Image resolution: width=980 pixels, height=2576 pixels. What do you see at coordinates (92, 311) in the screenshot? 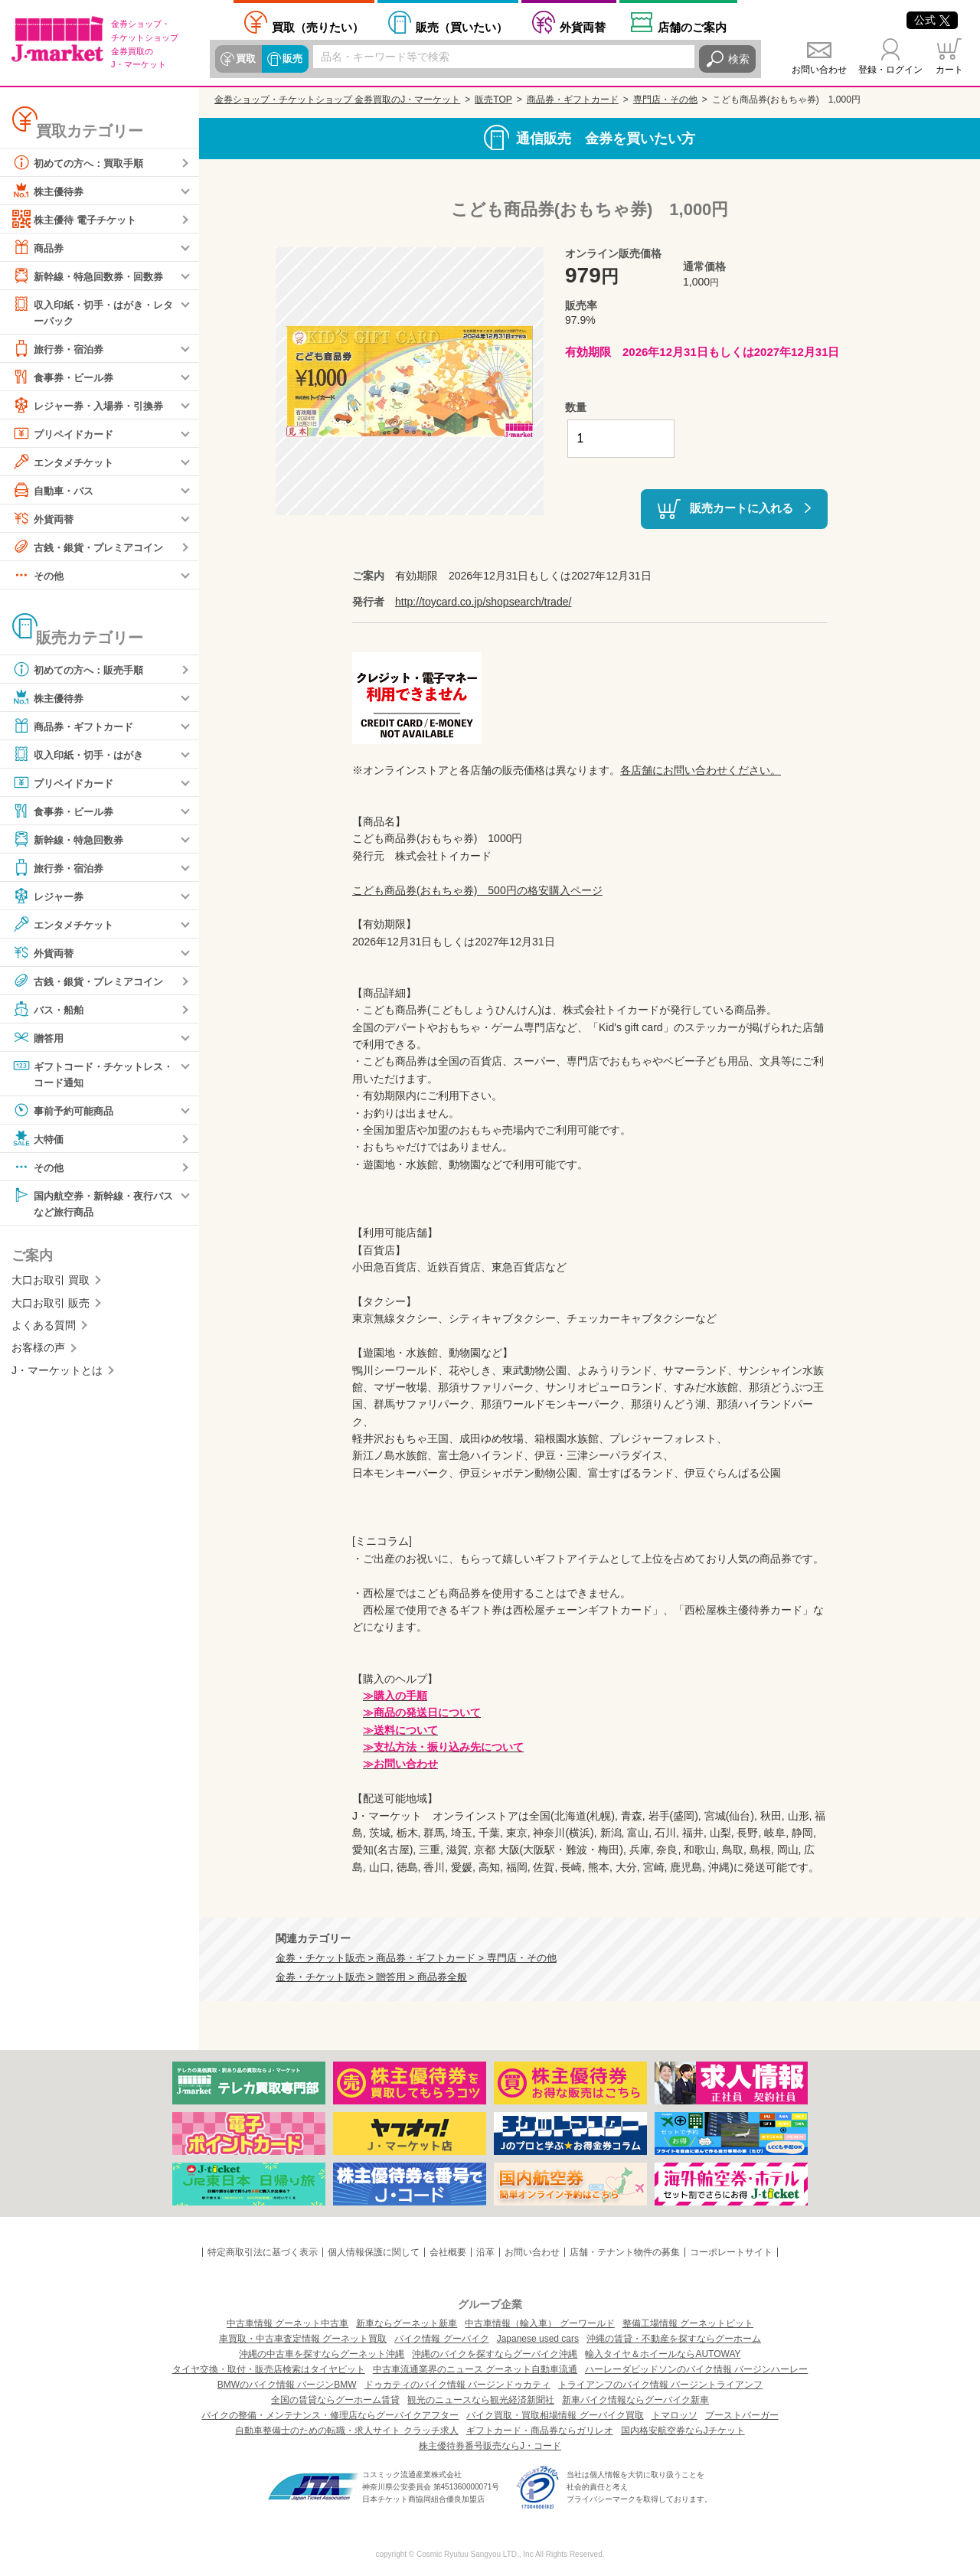
I see `収入印紙・切手・はがき・レターパック` at bounding box center [92, 311].